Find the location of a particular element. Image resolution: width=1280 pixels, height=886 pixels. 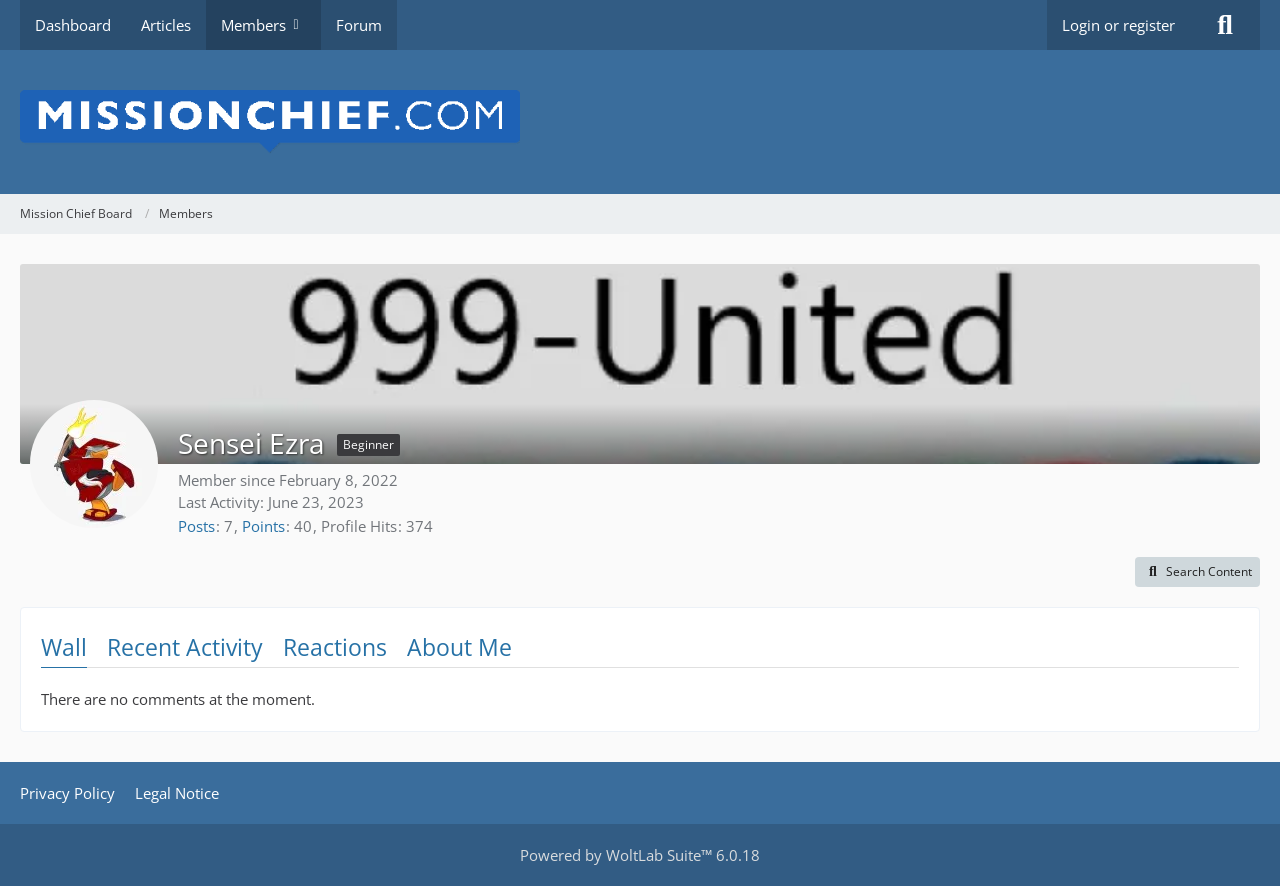

[button] is located at coordinates (1197, 572).